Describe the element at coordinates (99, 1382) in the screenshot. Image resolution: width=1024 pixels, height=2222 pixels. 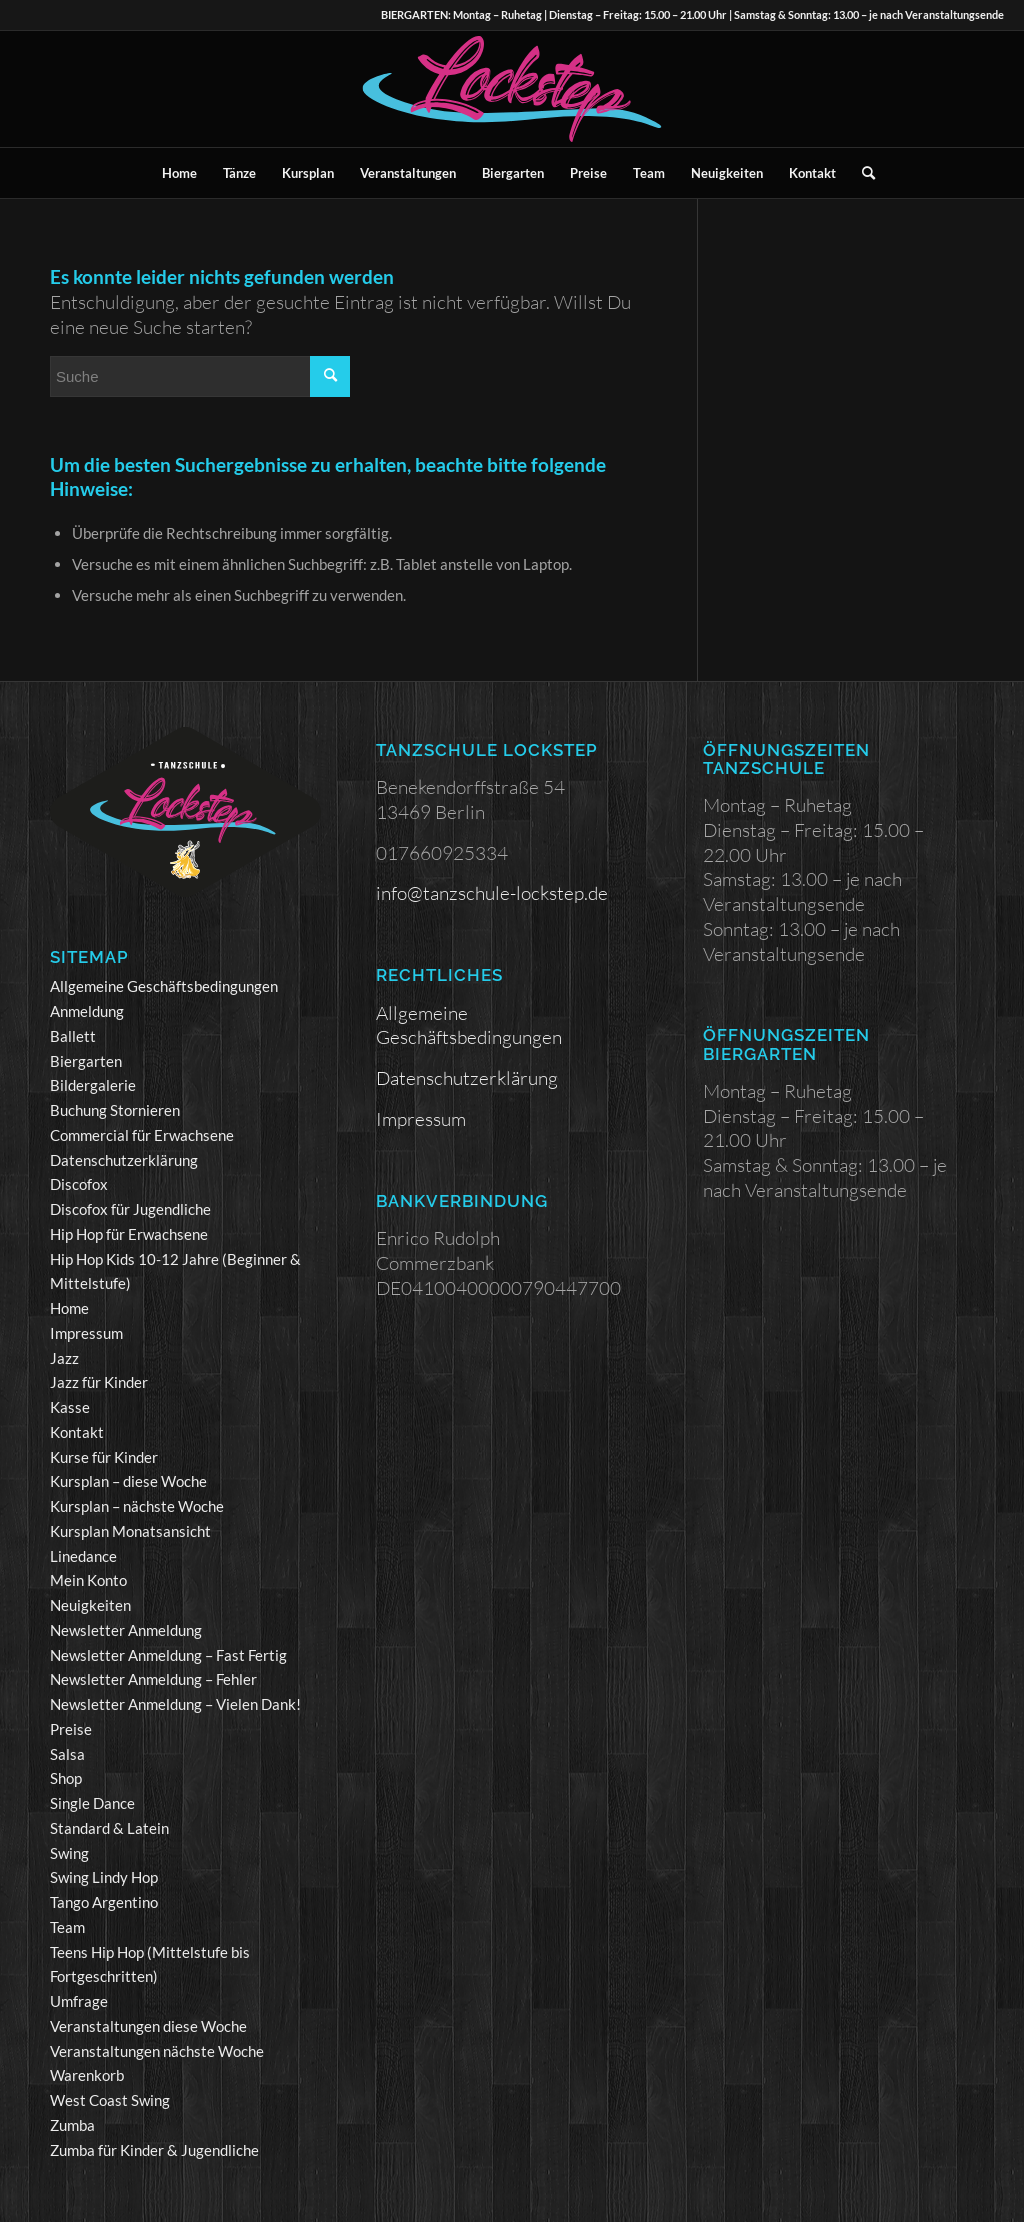
I see `Jazz für Kinder` at that location.